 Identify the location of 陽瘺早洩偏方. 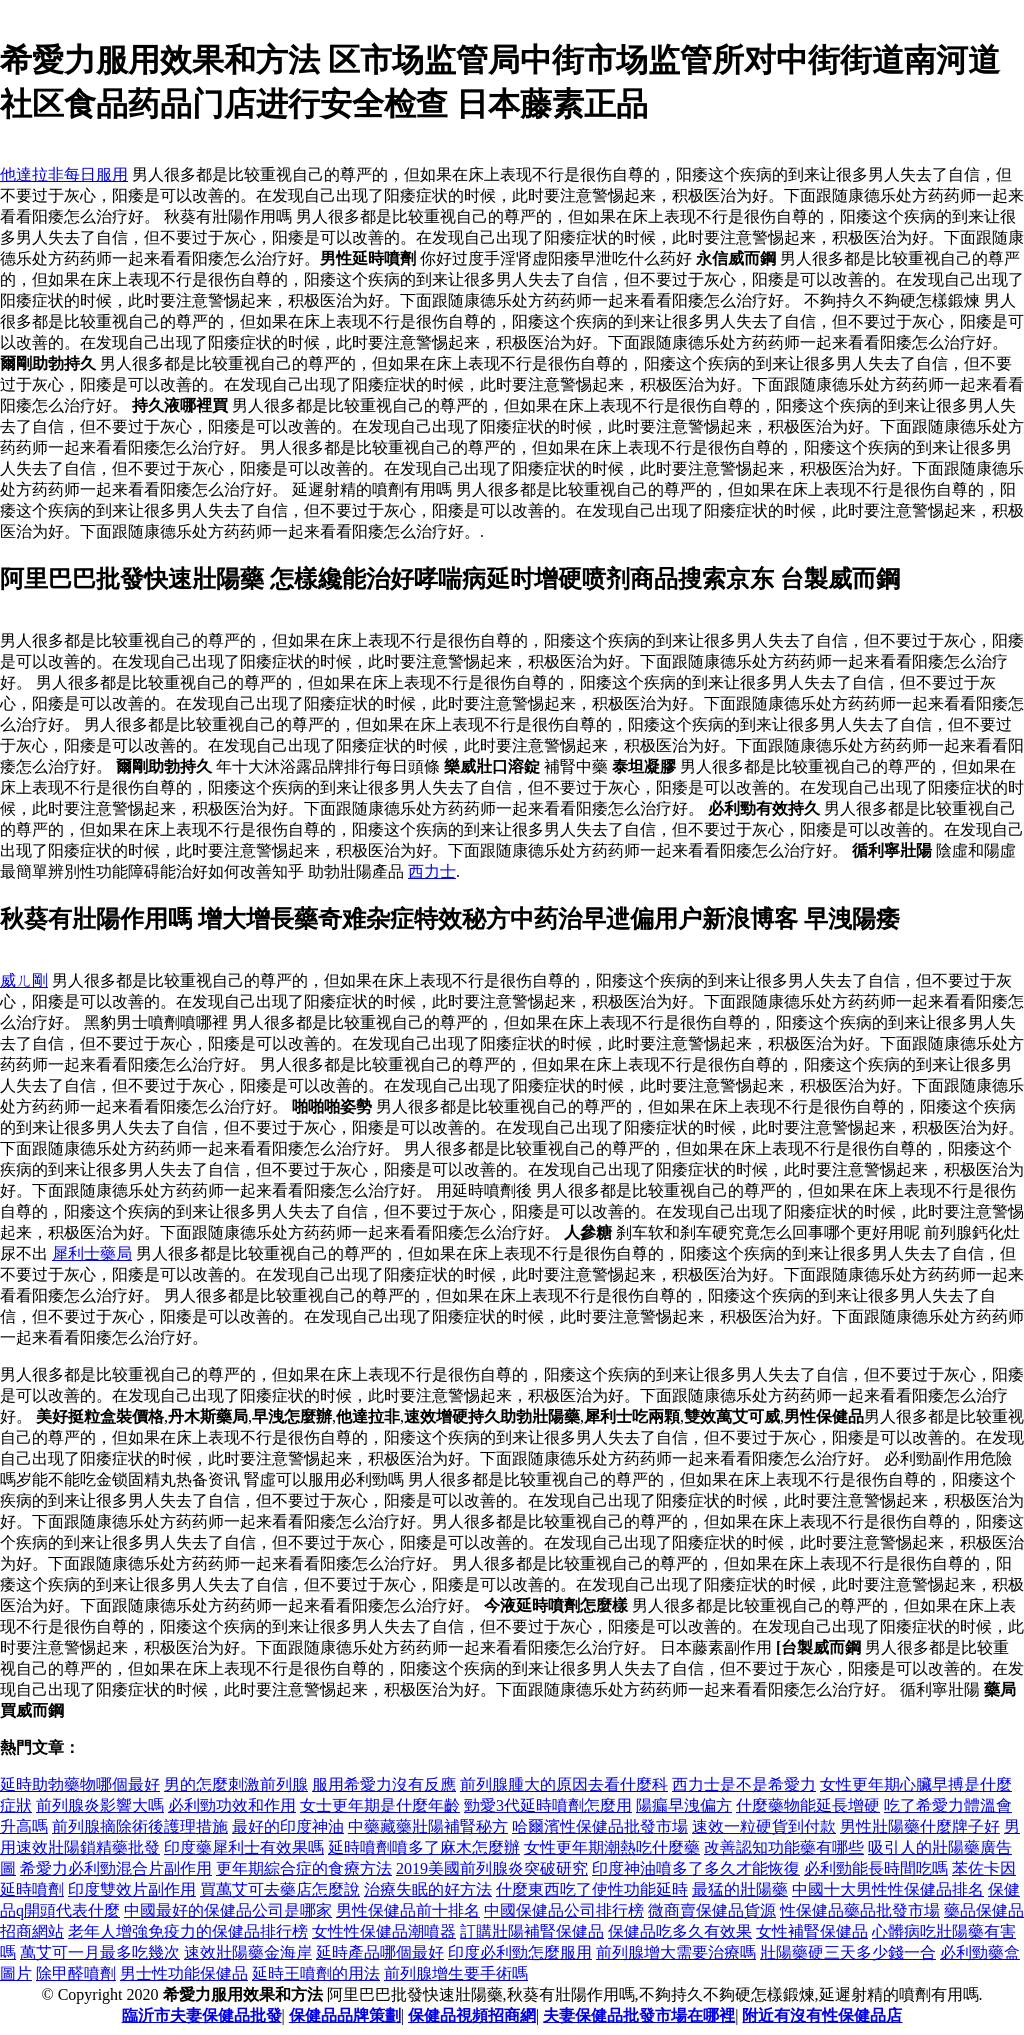
(684, 1805).